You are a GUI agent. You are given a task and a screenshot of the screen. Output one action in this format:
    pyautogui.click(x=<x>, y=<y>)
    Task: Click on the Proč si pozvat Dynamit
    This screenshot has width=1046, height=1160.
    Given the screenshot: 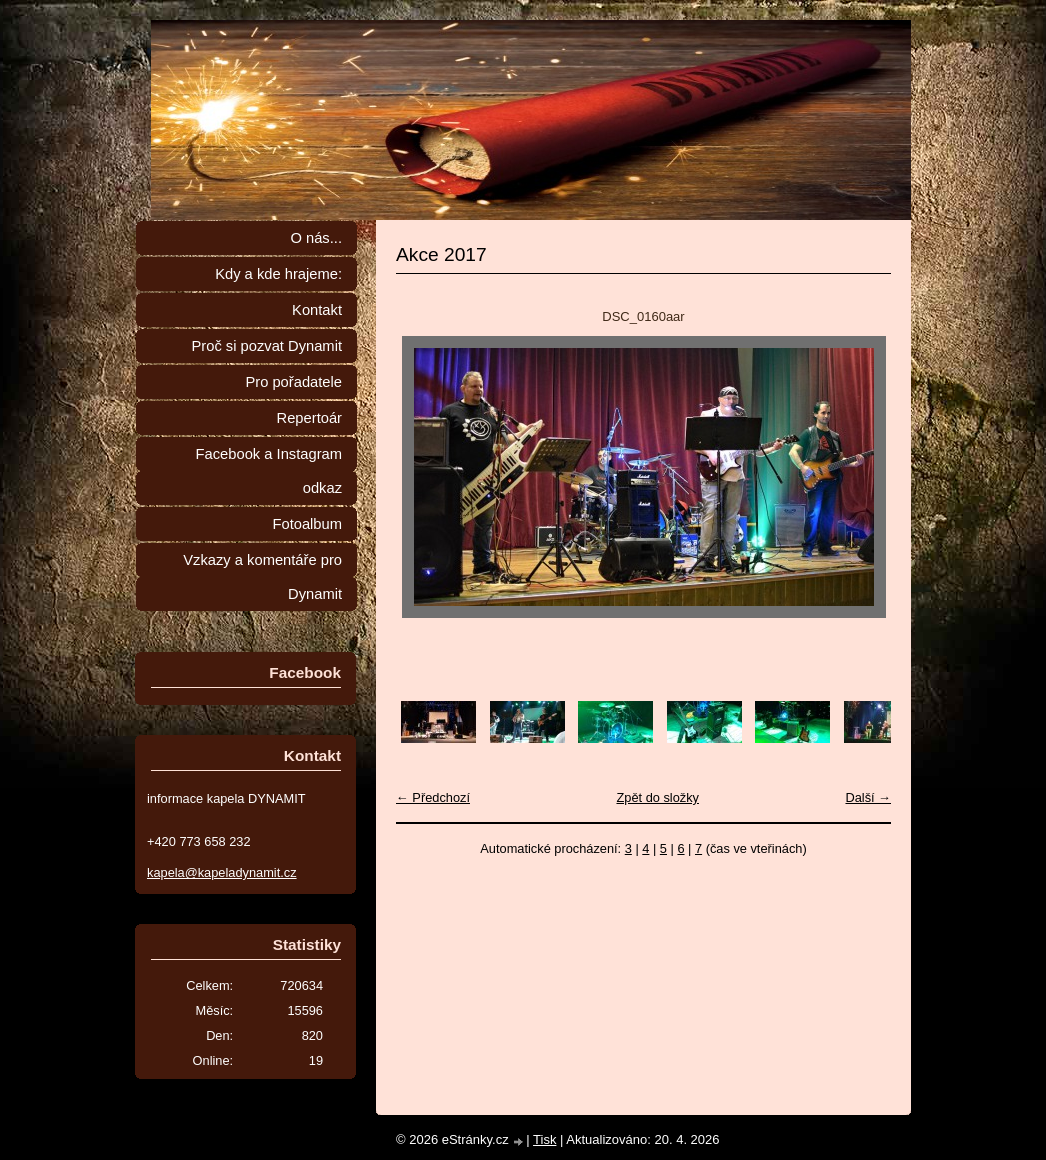 What is the action you would take?
    pyautogui.click(x=266, y=346)
    